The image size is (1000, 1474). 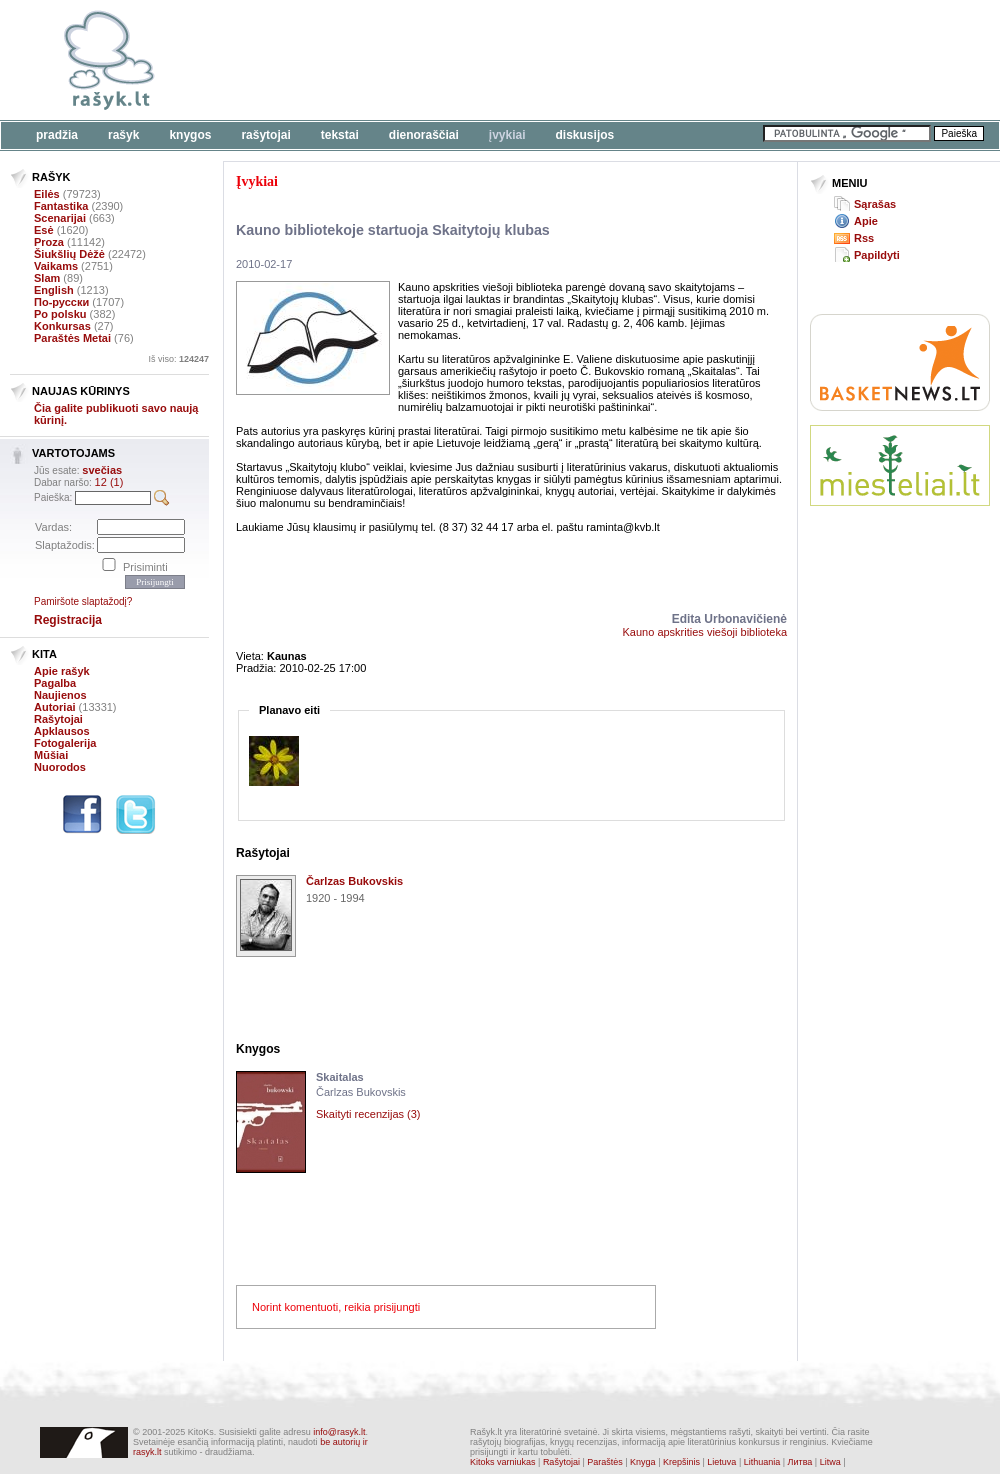 What do you see at coordinates (56, 266) in the screenshot?
I see `Vaikams` at bounding box center [56, 266].